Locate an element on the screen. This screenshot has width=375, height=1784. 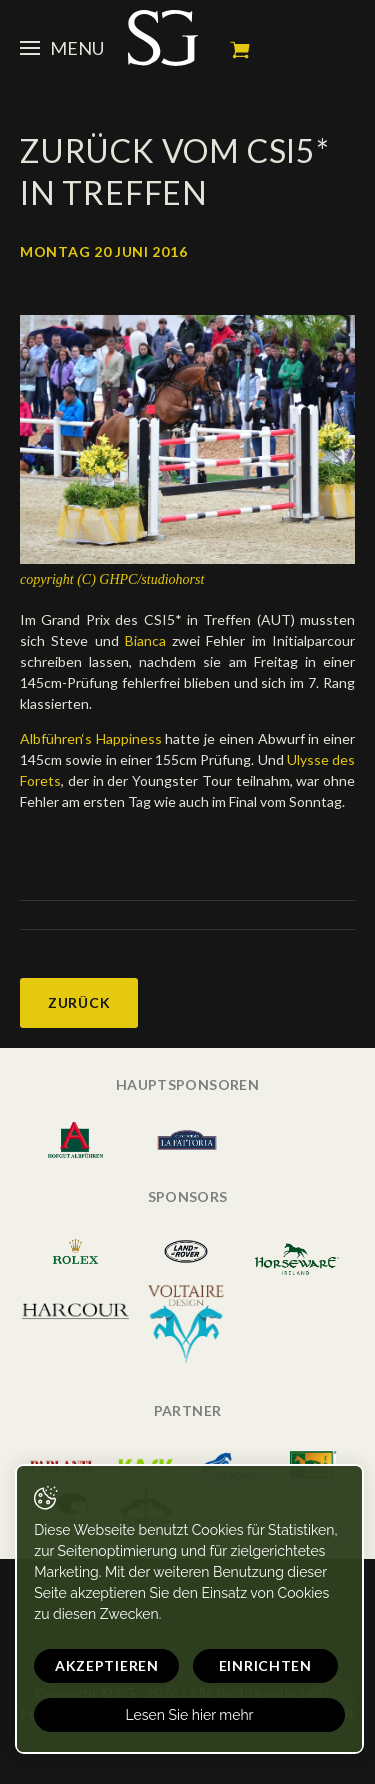
Einrichten is located at coordinates (265, 1665).